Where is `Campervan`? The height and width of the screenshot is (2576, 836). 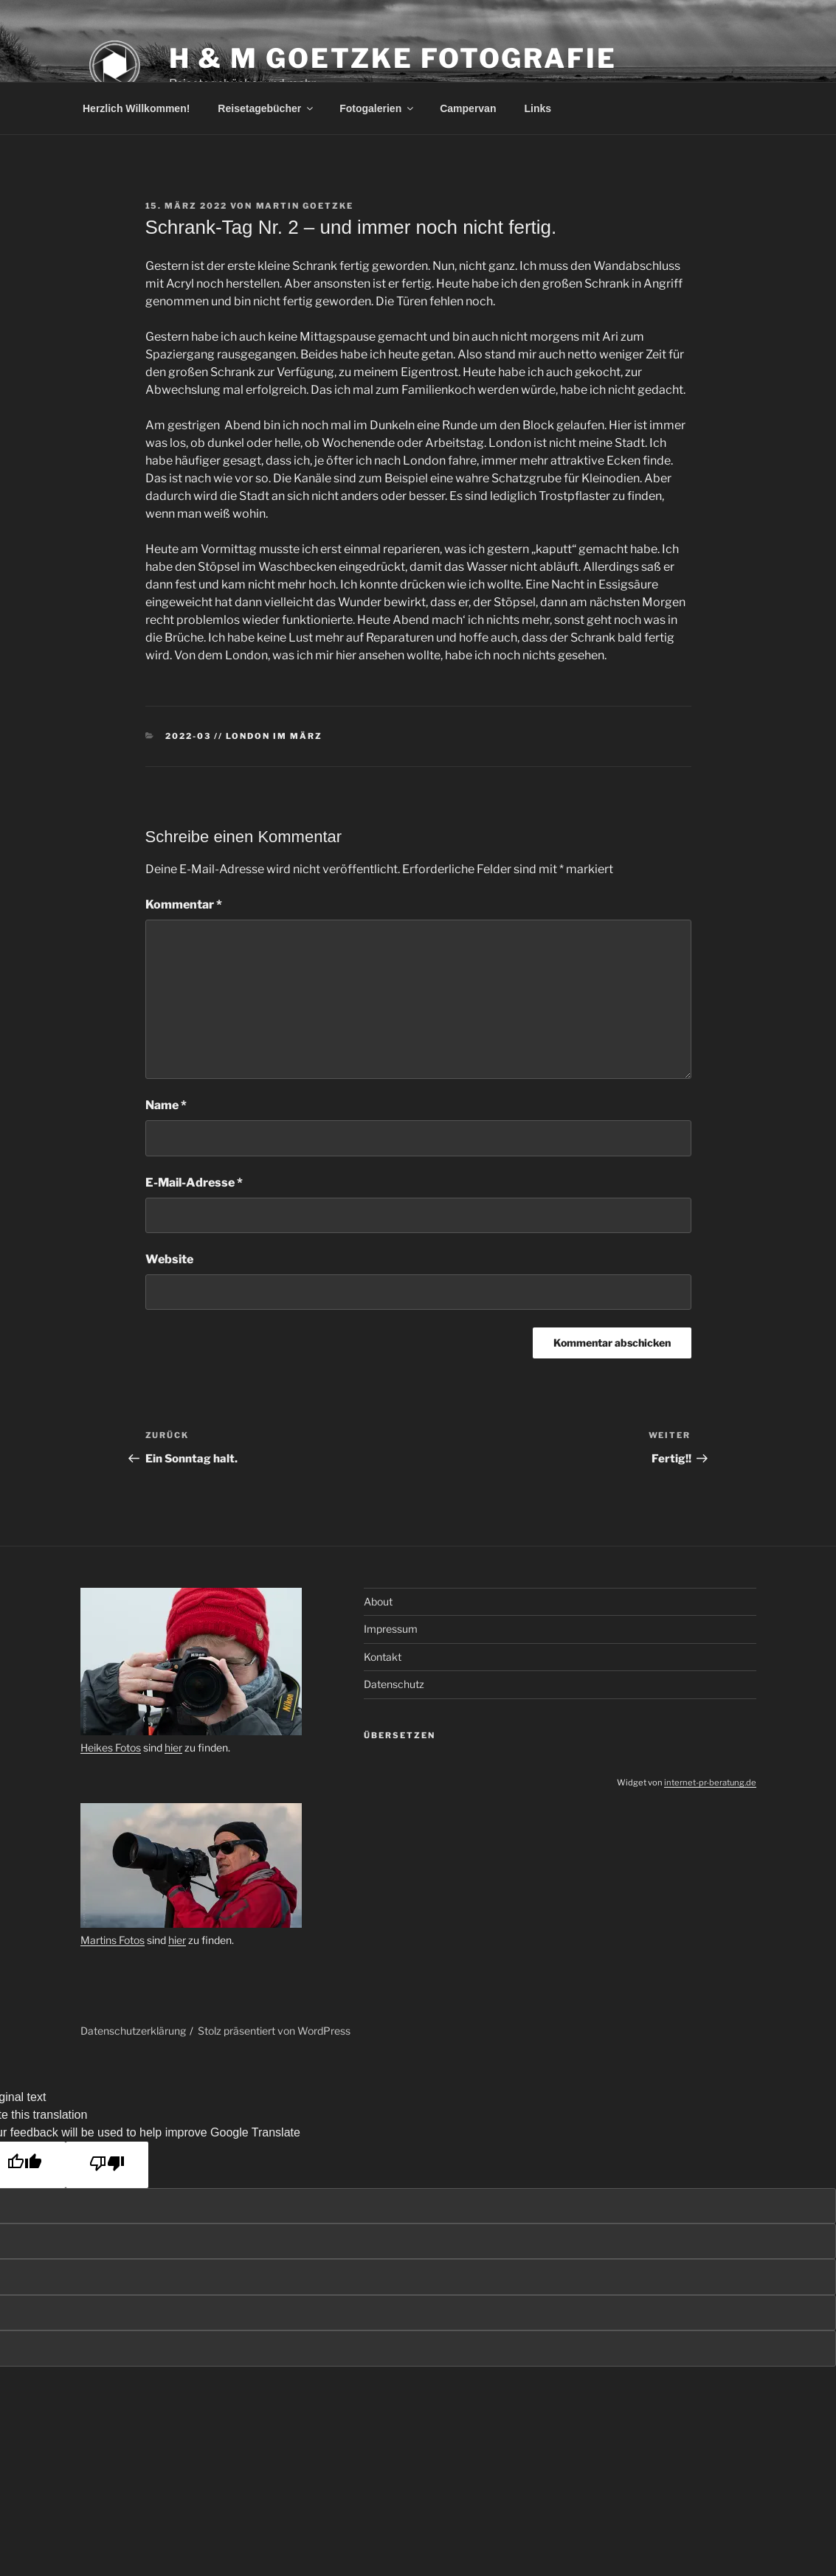
Campervan is located at coordinates (468, 108).